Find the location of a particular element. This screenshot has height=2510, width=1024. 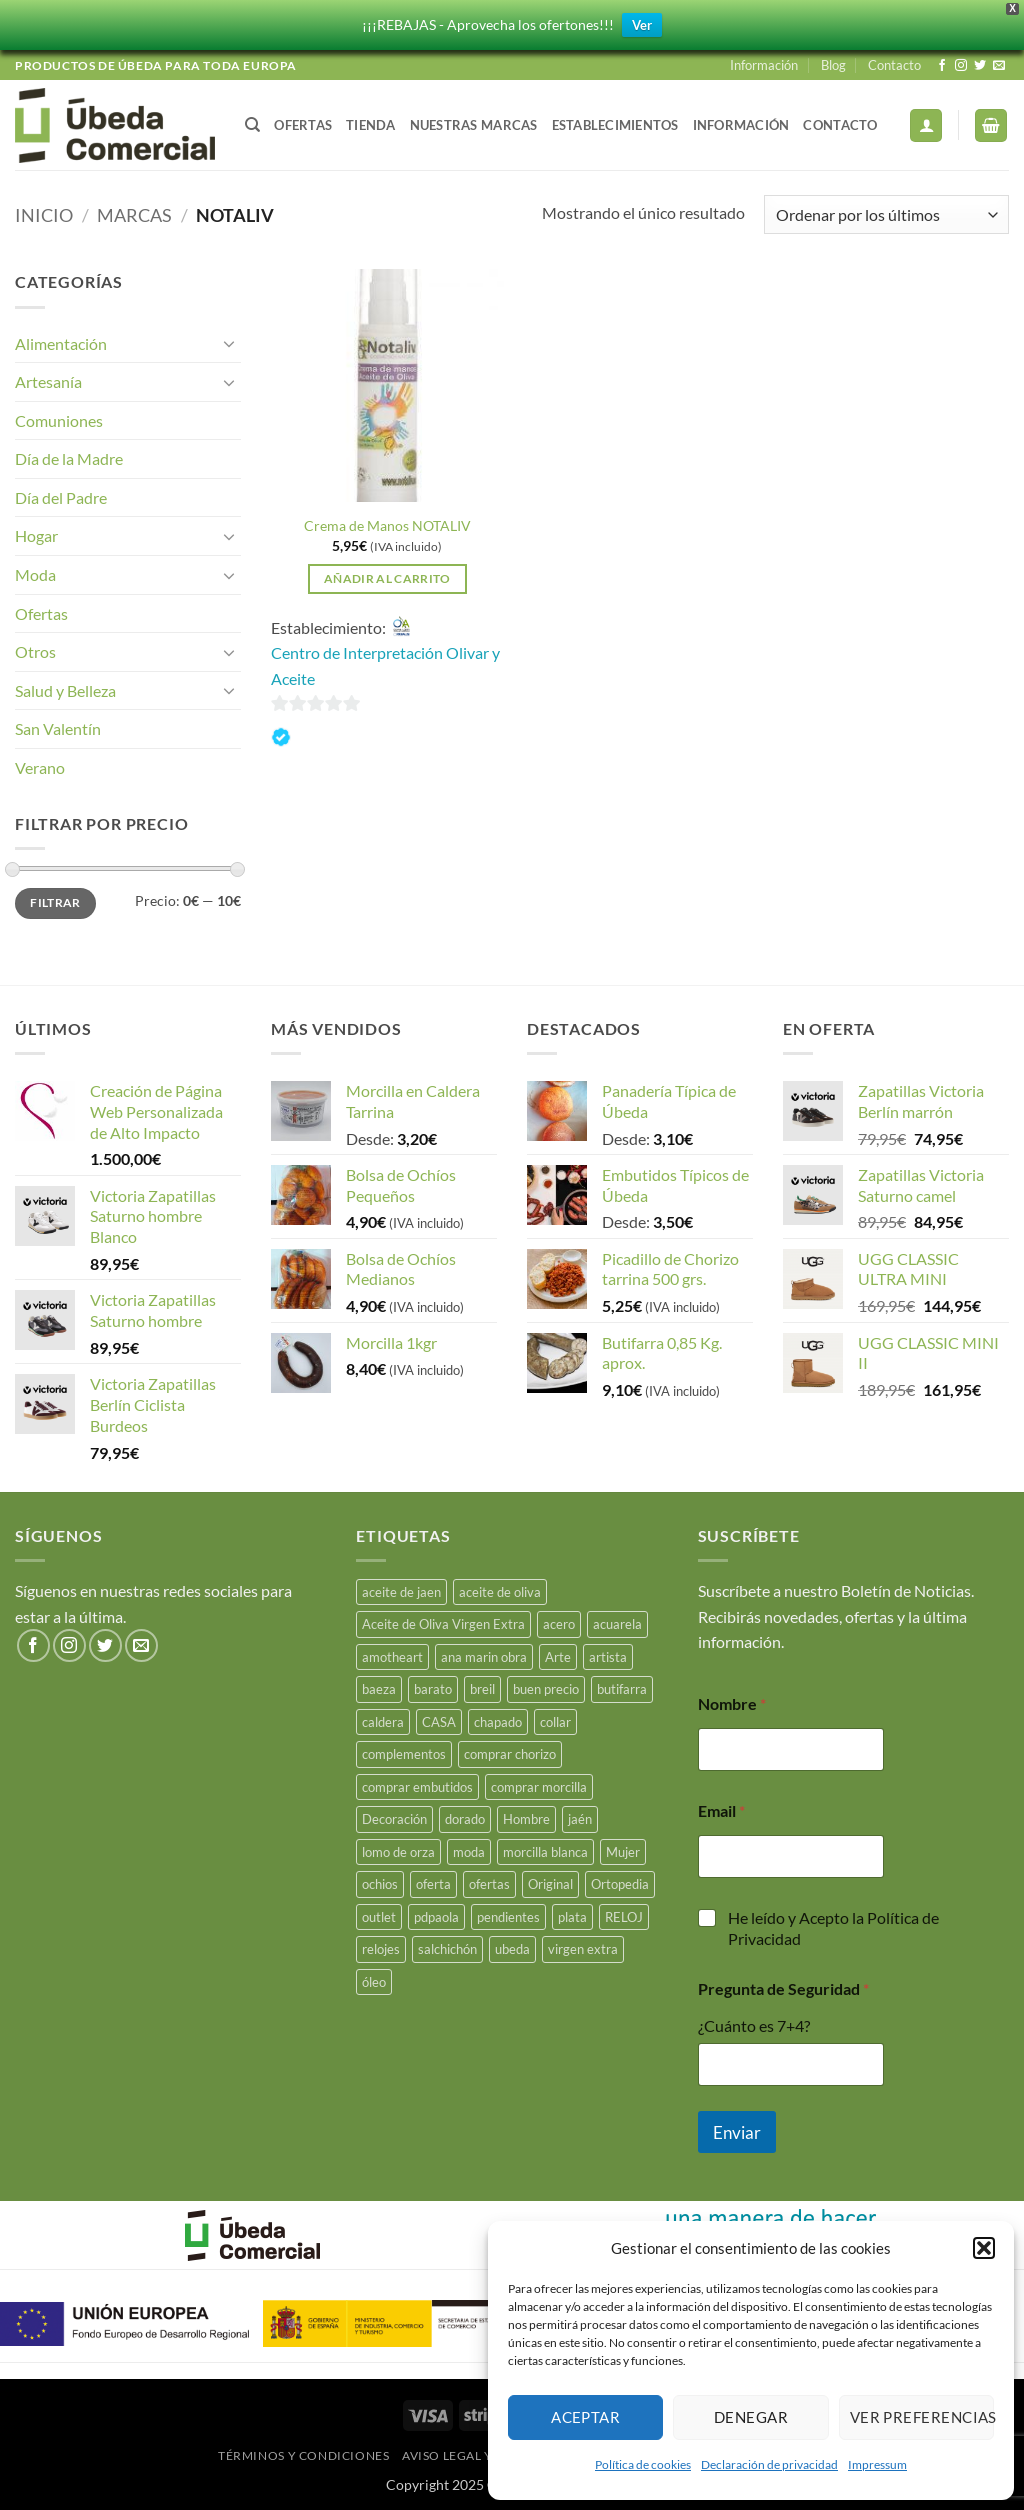

moda [moda (49 productos)] is located at coordinates (469, 1852).